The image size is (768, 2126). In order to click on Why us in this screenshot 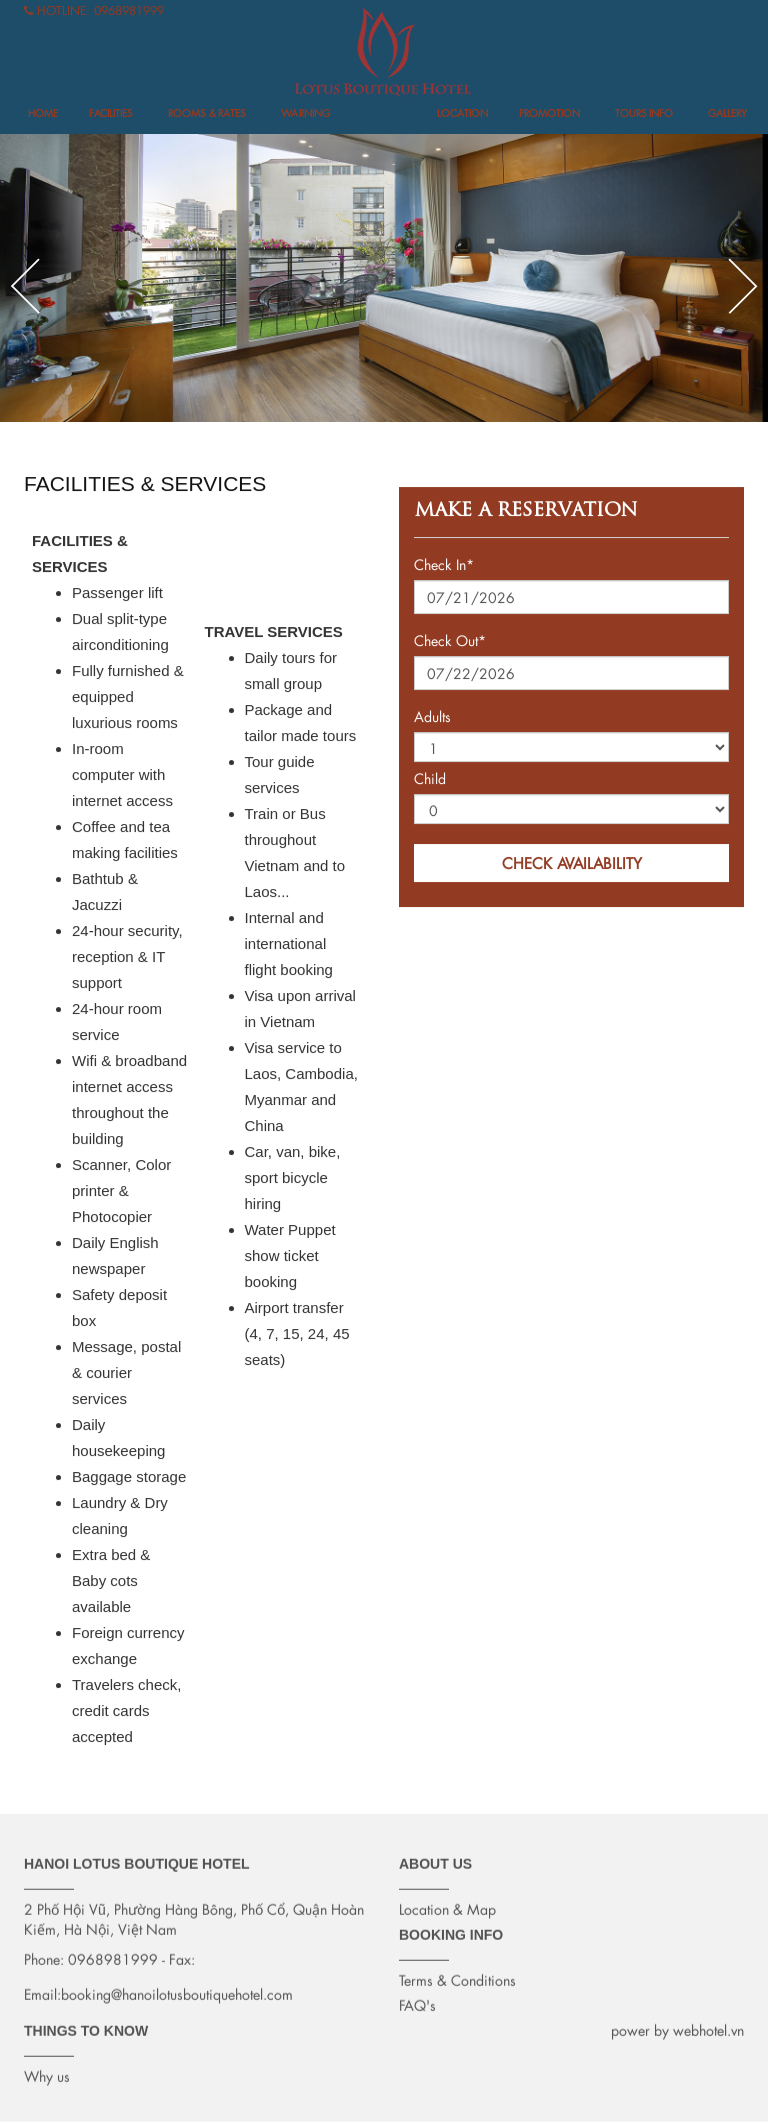, I will do `click(47, 2070)`.